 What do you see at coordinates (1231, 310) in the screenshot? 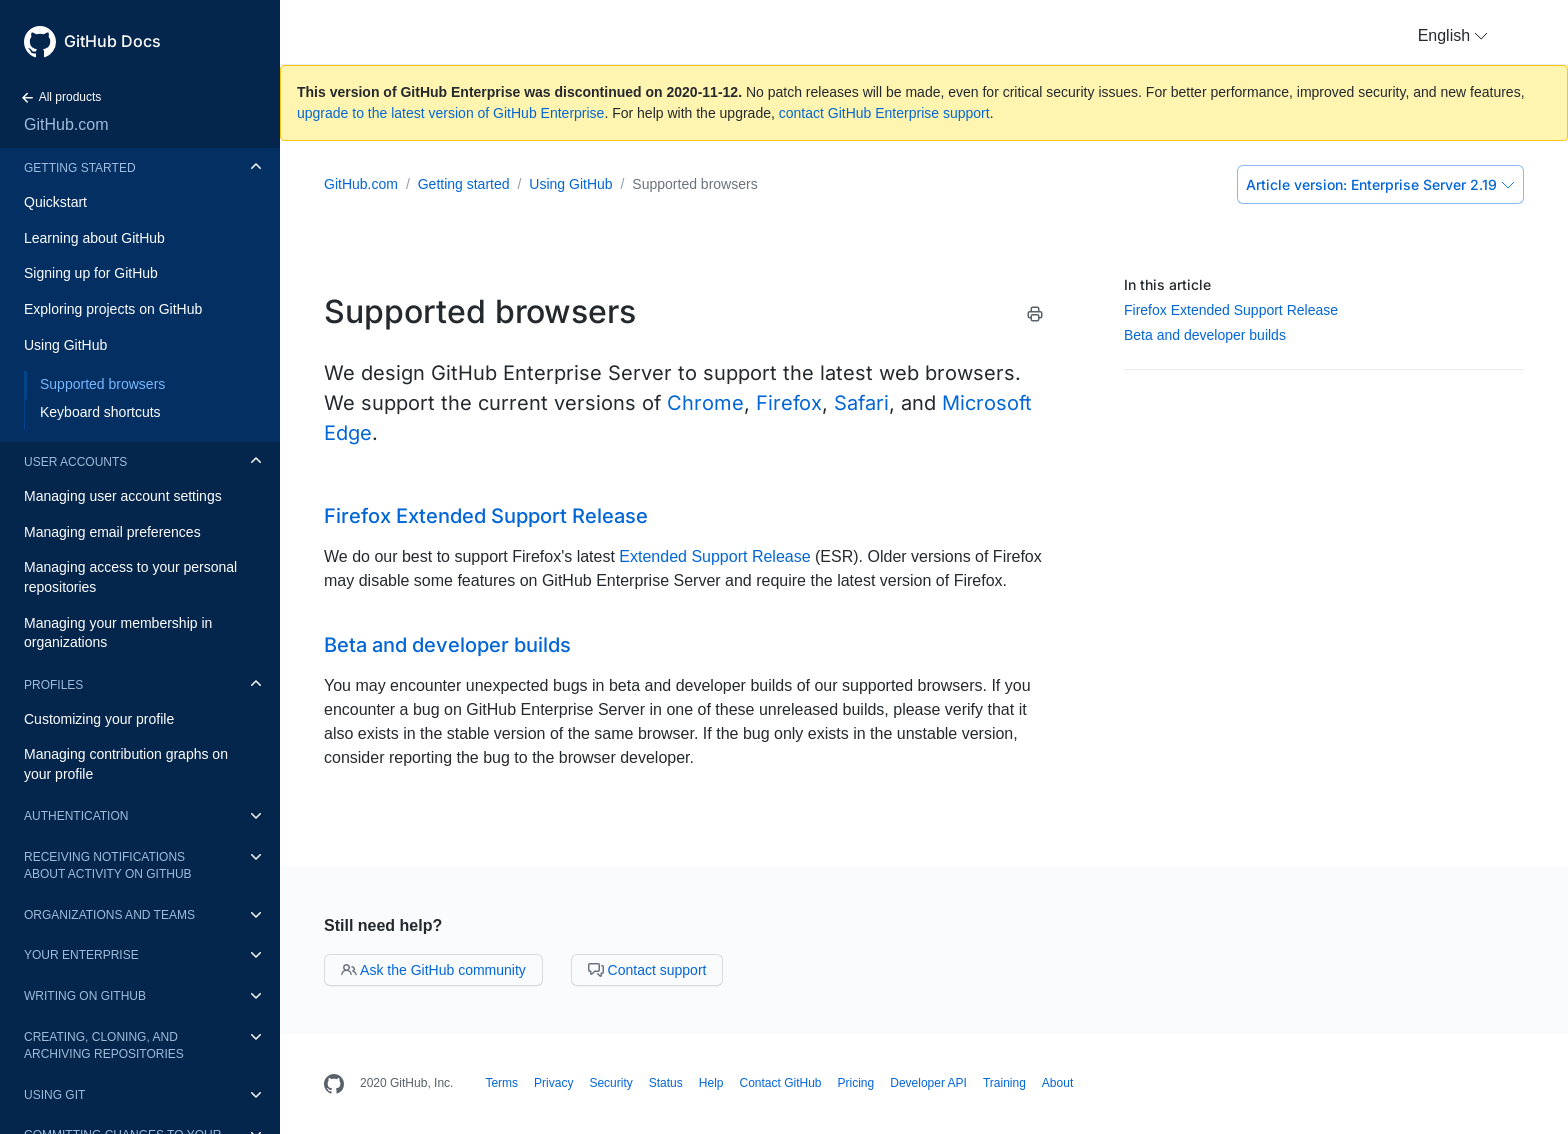
I see `Firefox Extended Support Release` at bounding box center [1231, 310].